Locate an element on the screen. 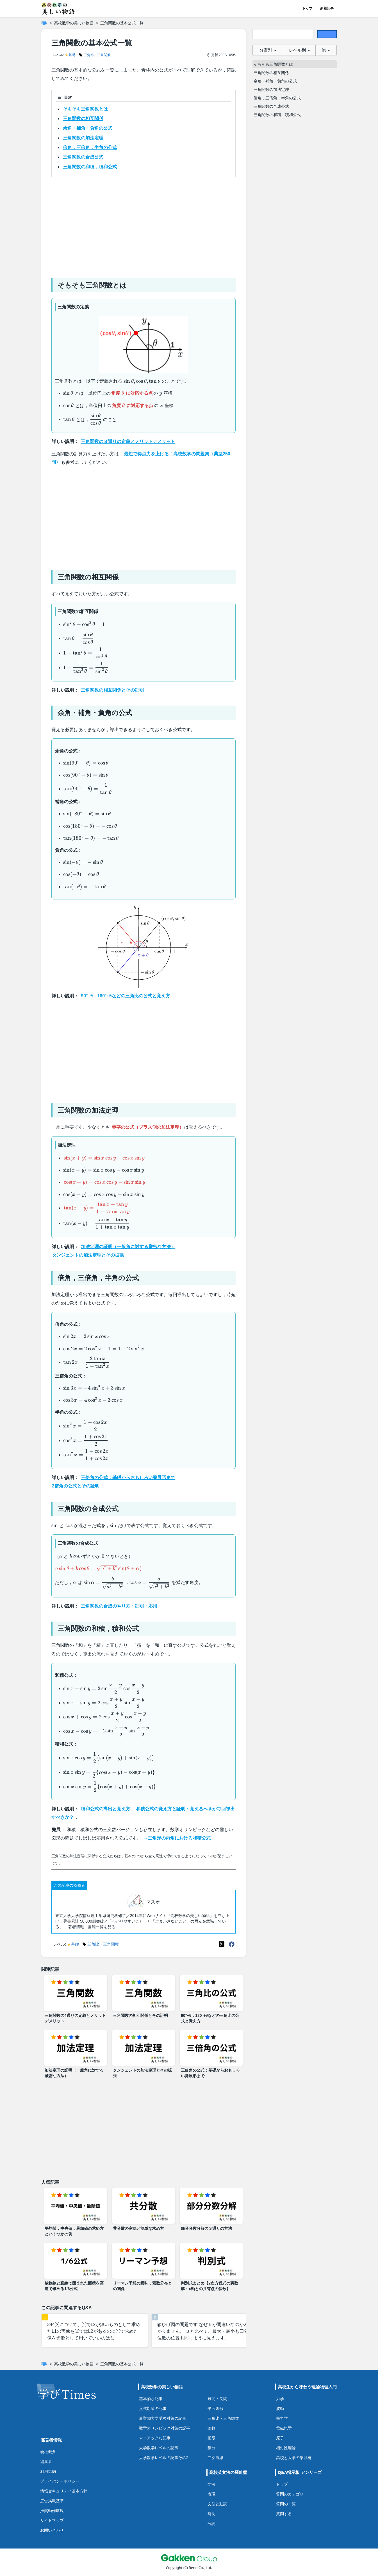 Image resolution: width=378 pixels, height=2576 pixels. 質問のカテゴリ is located at coordinates (290, 2494).